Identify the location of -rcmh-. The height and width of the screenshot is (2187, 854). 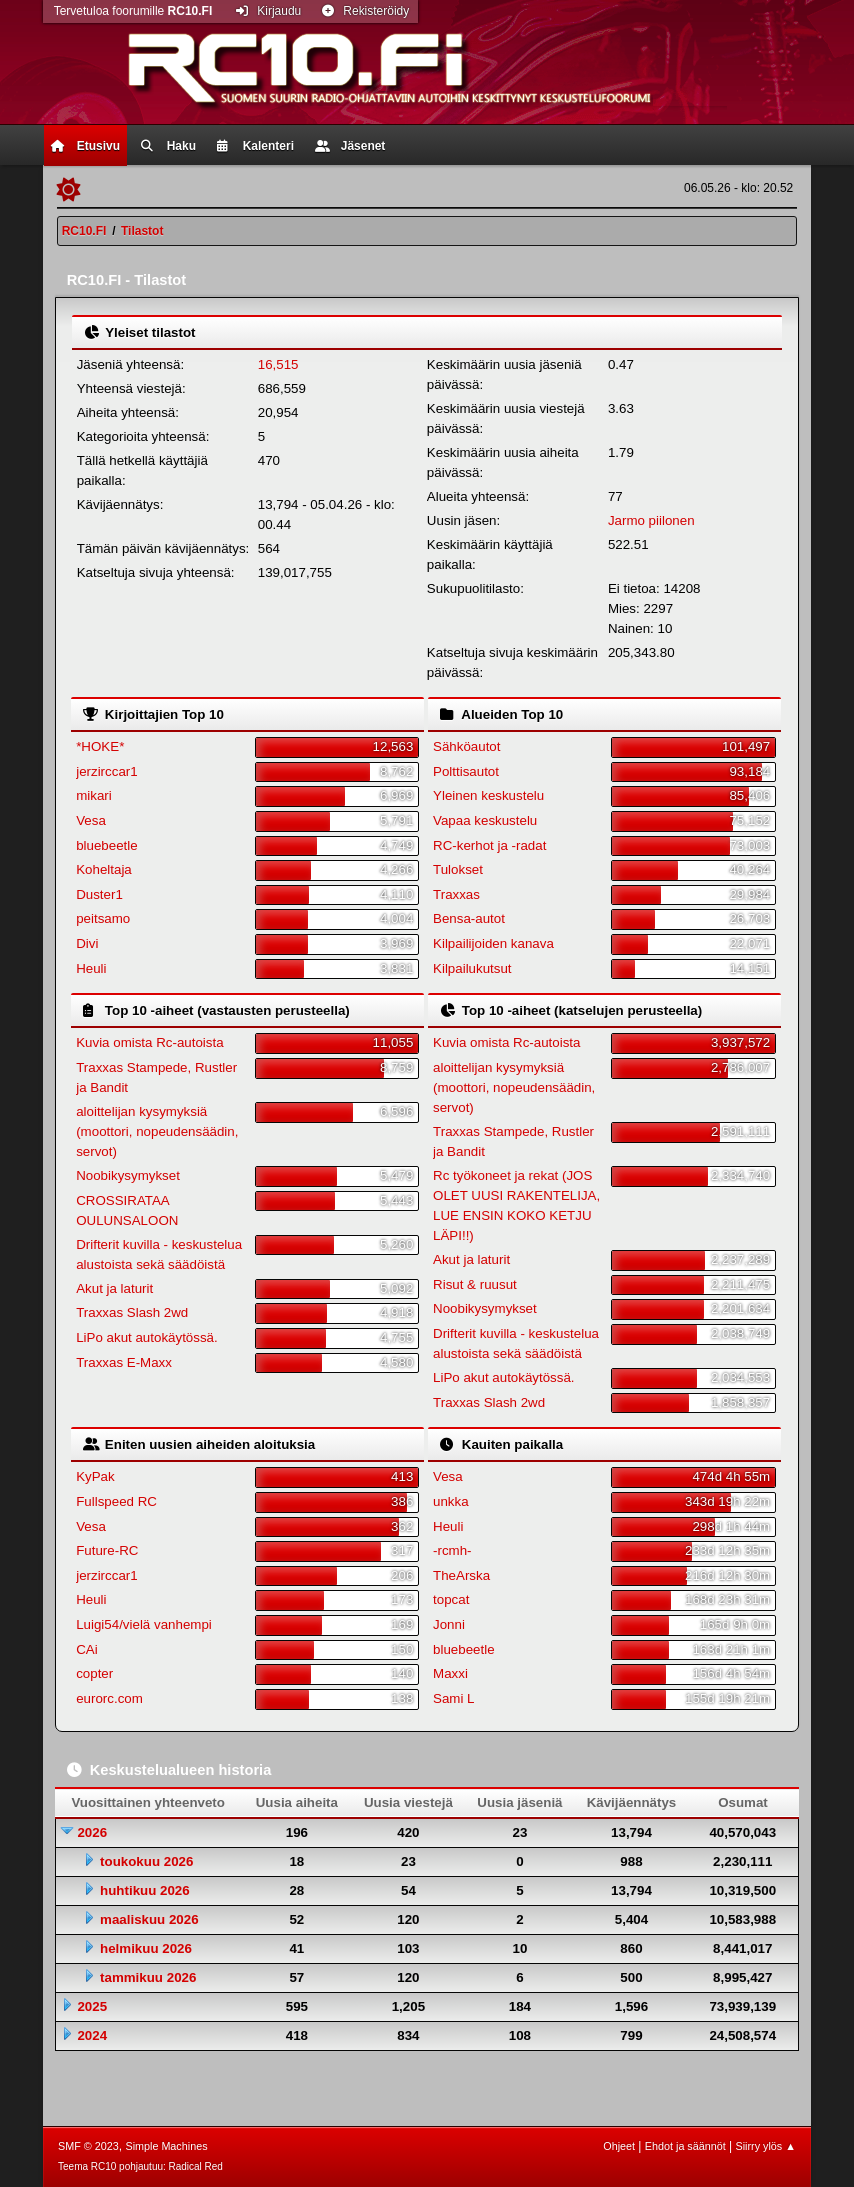
(452, 1550).